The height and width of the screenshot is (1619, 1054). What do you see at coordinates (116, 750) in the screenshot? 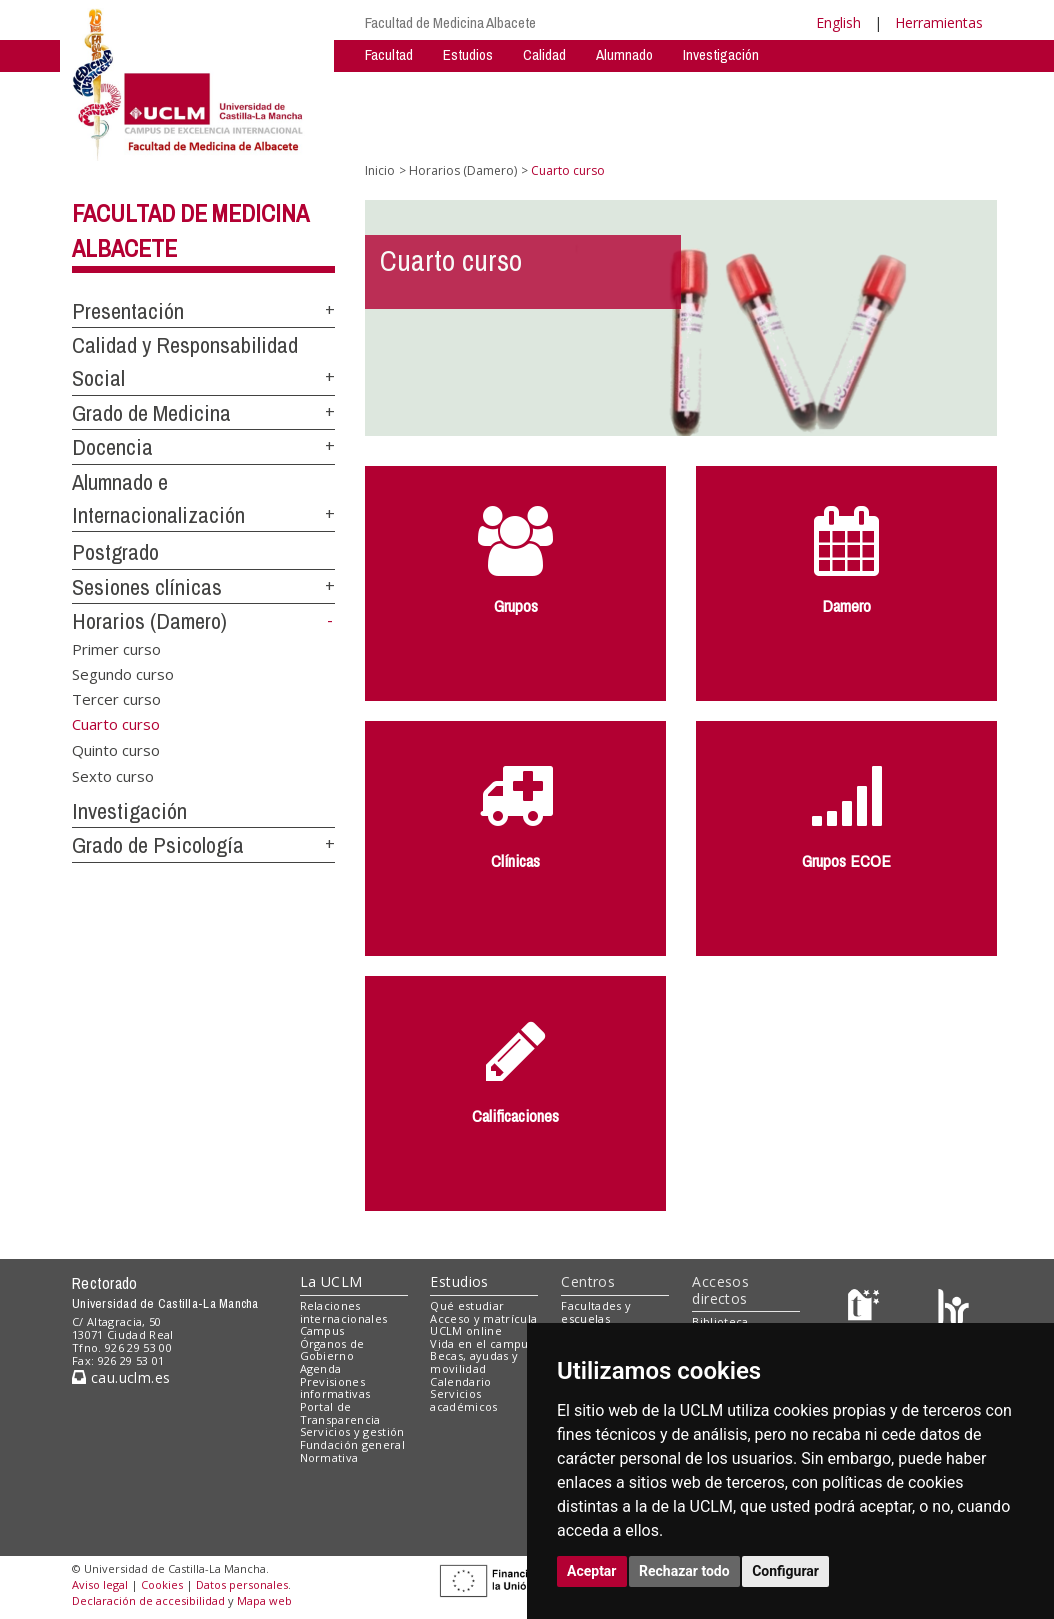
I see `Quinto curso` at bounding box center [116, 750].